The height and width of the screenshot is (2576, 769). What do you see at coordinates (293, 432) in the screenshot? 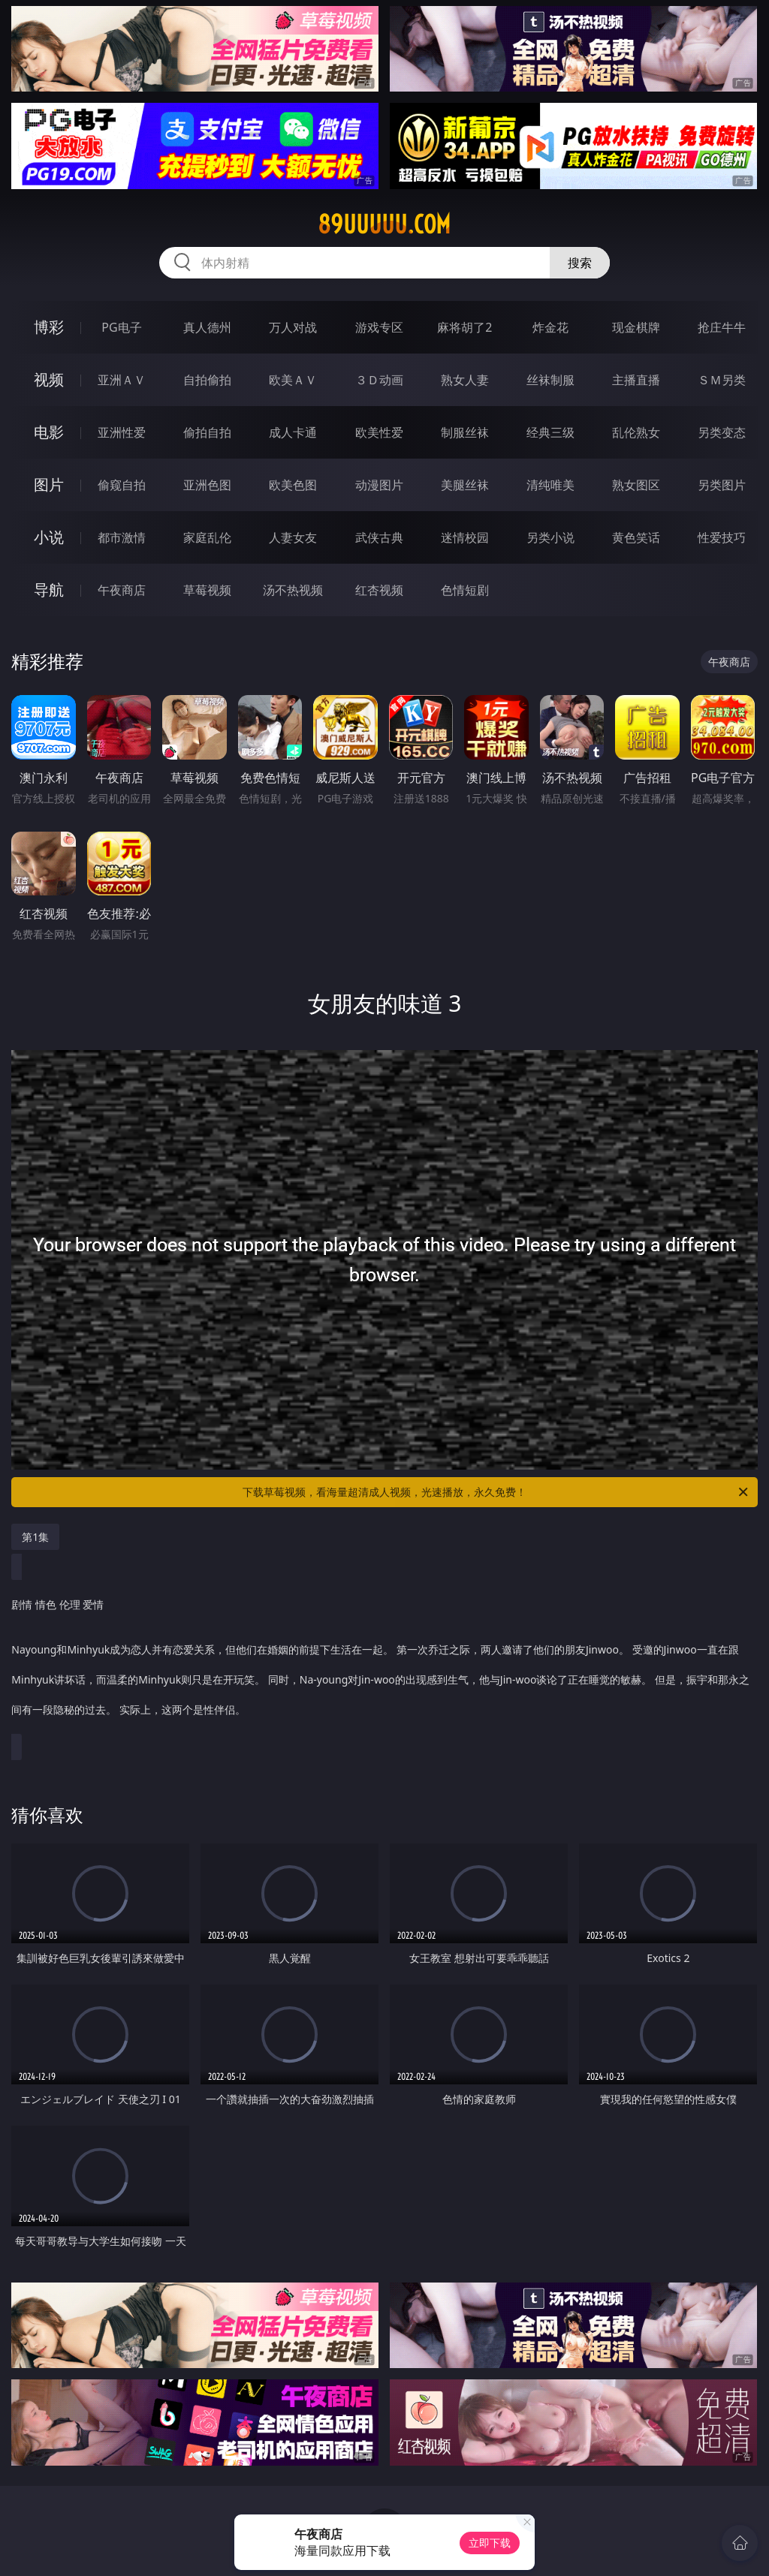
I see `成人卡通` at bounding box center [293, 432].